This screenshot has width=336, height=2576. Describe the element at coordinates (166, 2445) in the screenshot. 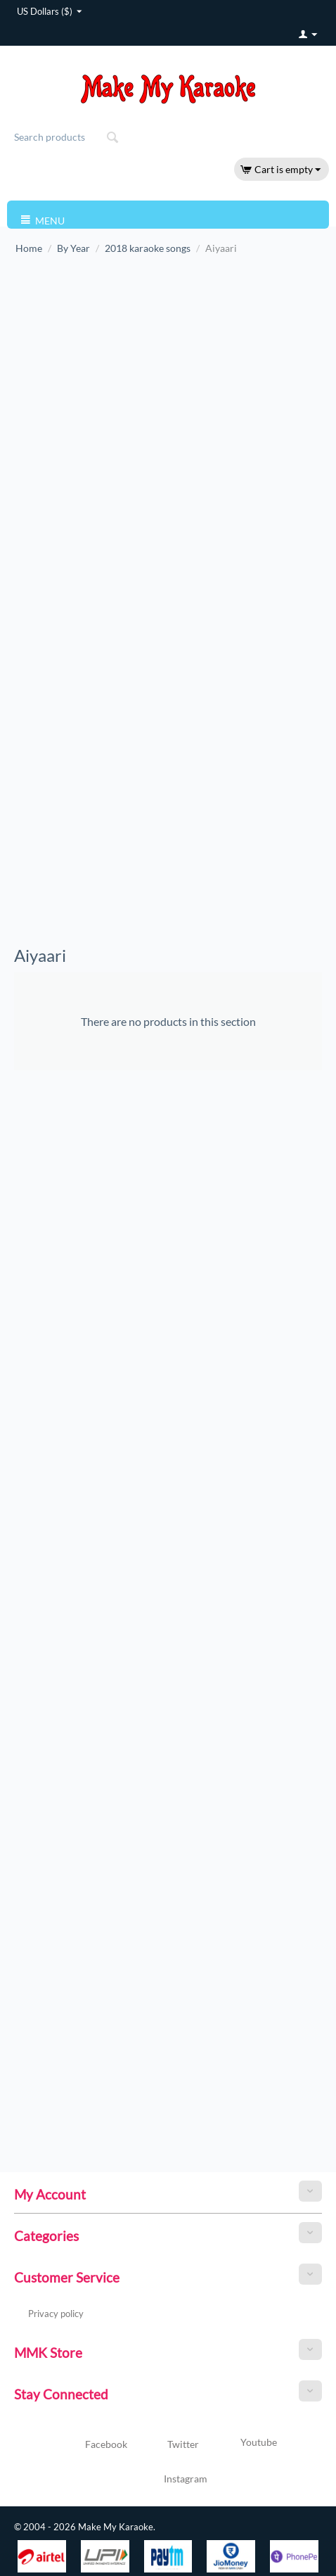

I see `Twitter` at that location.